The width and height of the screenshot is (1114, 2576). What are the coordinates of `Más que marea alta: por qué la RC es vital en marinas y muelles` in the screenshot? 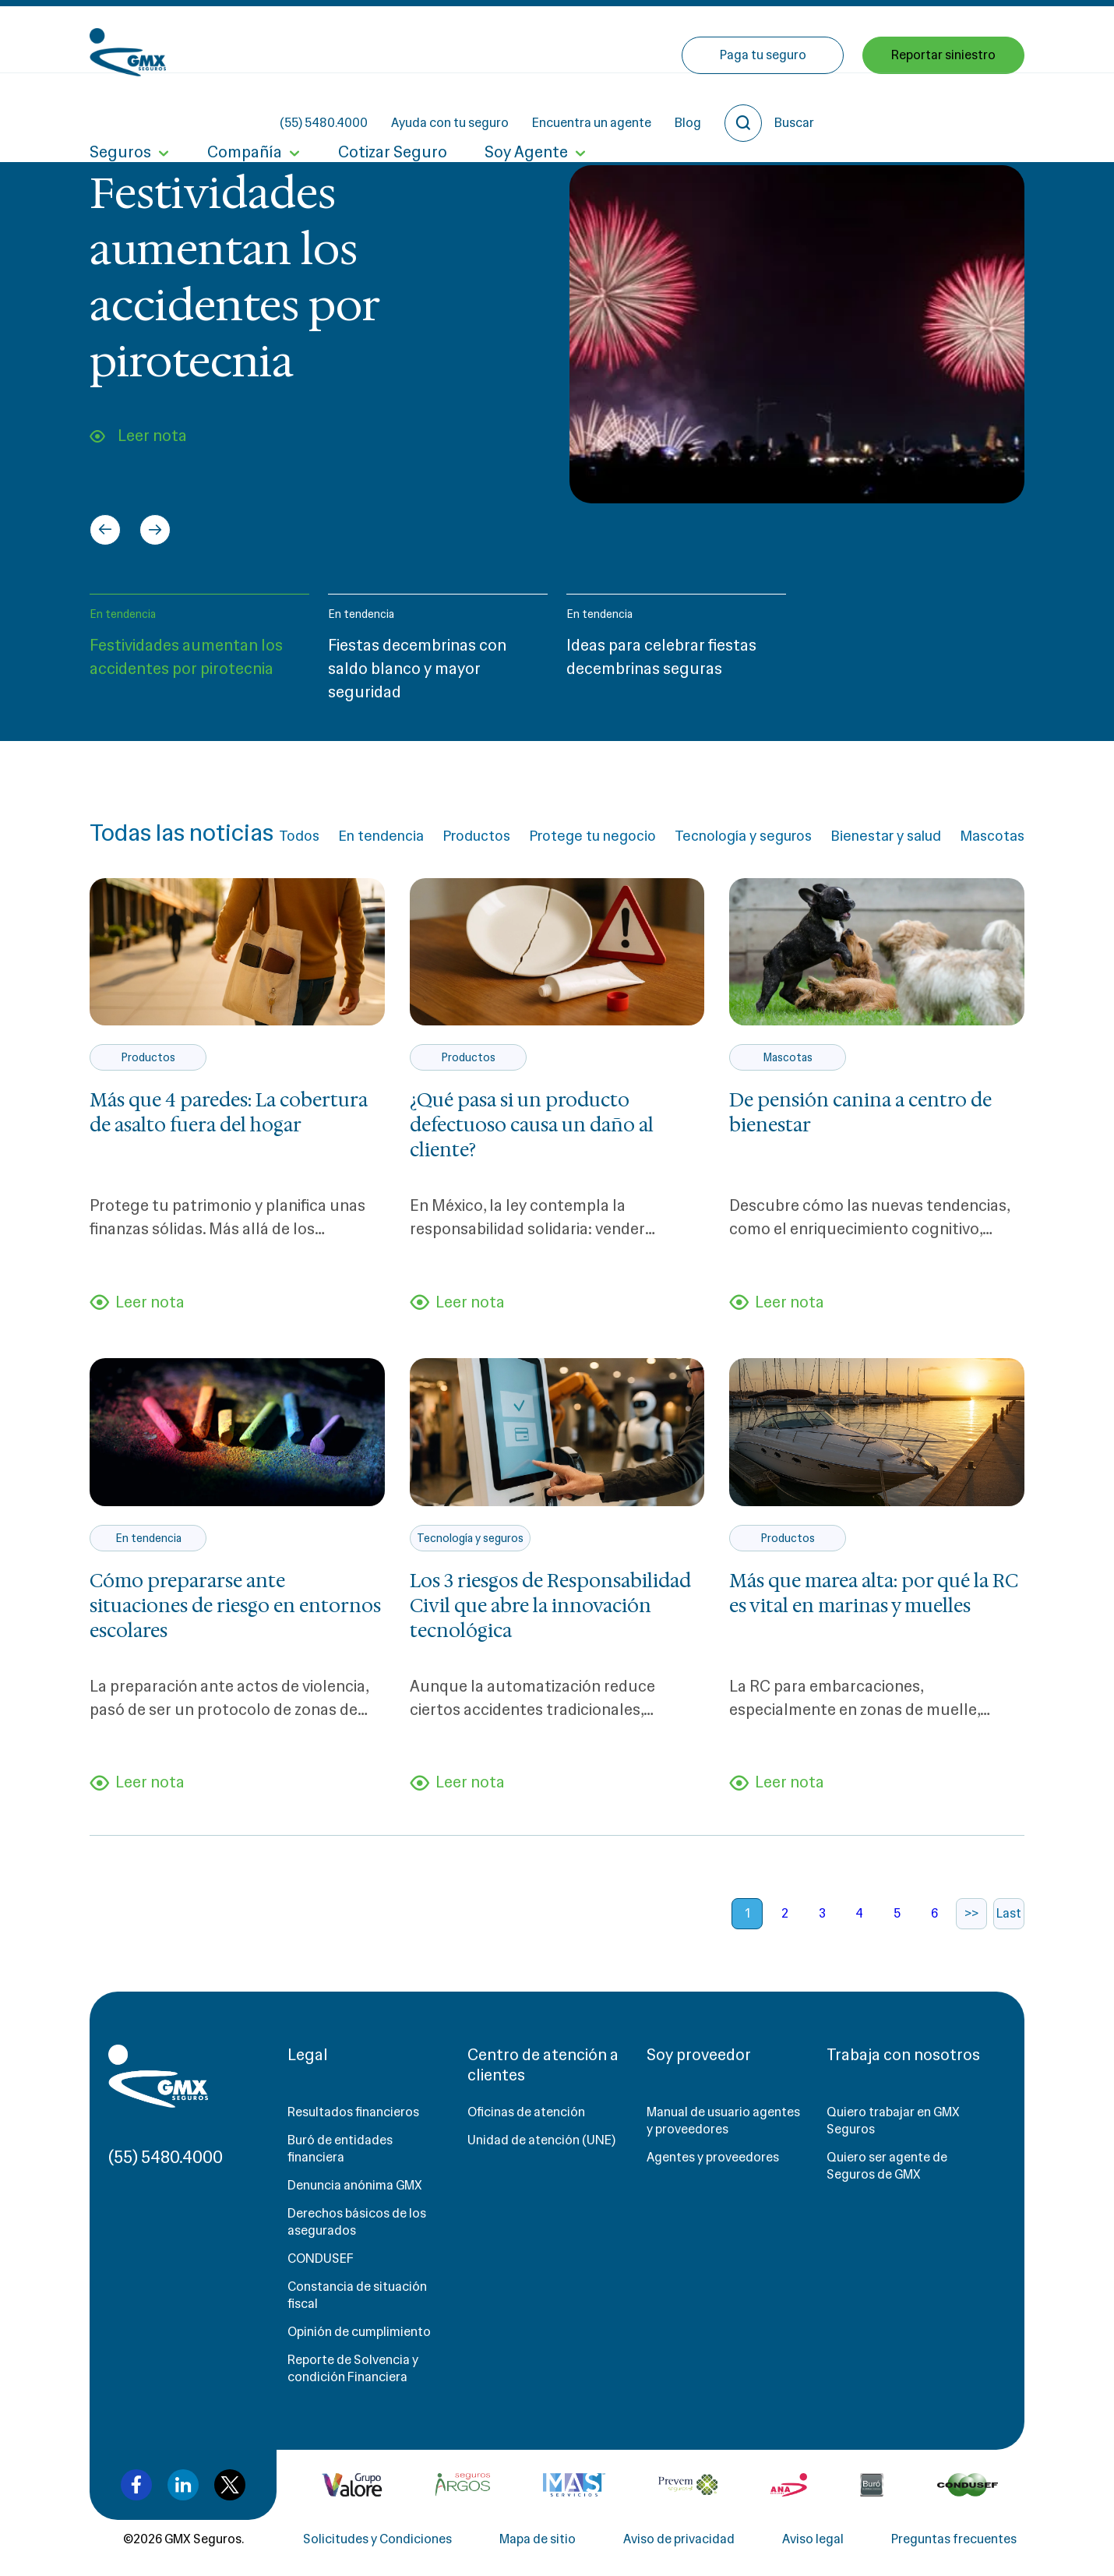 It's located at (873, 1593).